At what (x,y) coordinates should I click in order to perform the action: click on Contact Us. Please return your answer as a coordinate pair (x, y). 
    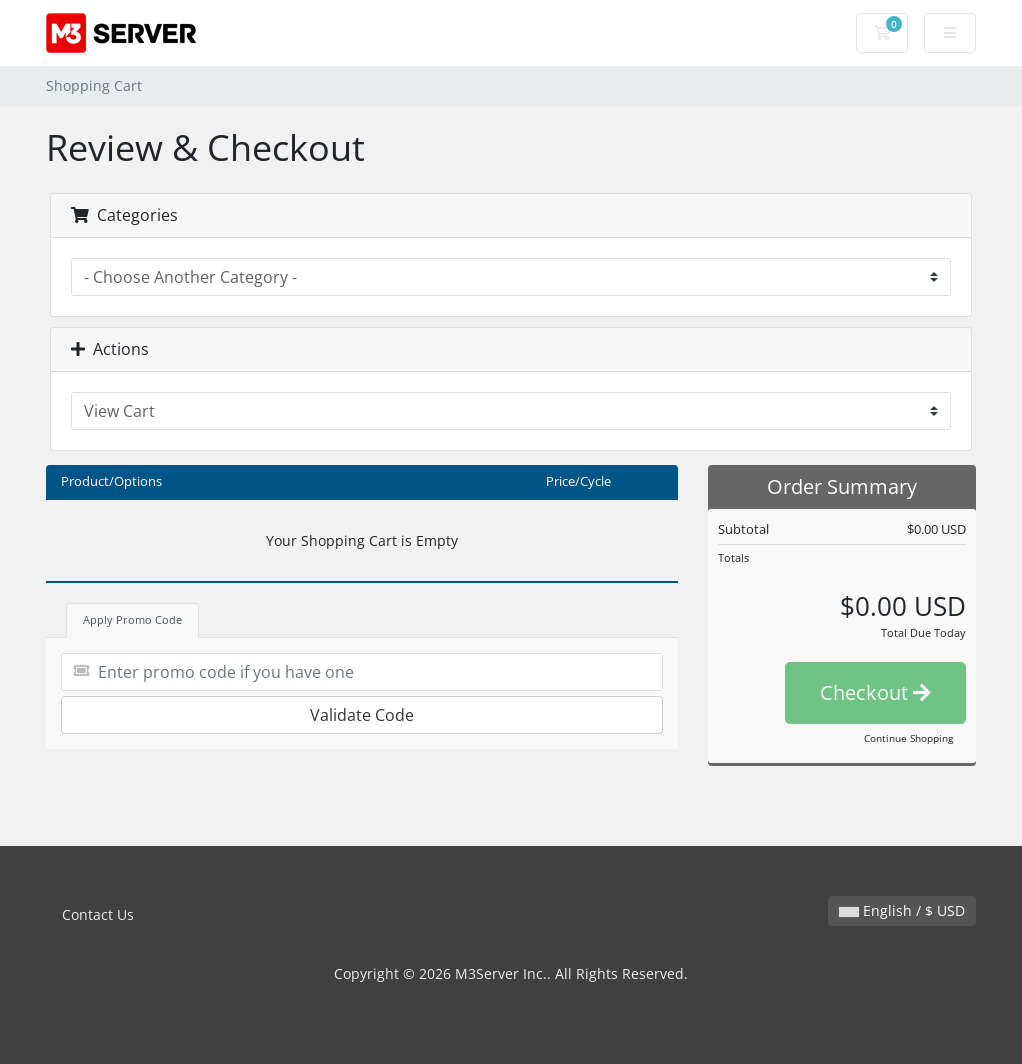
    Looking at the image, I should click on (98, 914).